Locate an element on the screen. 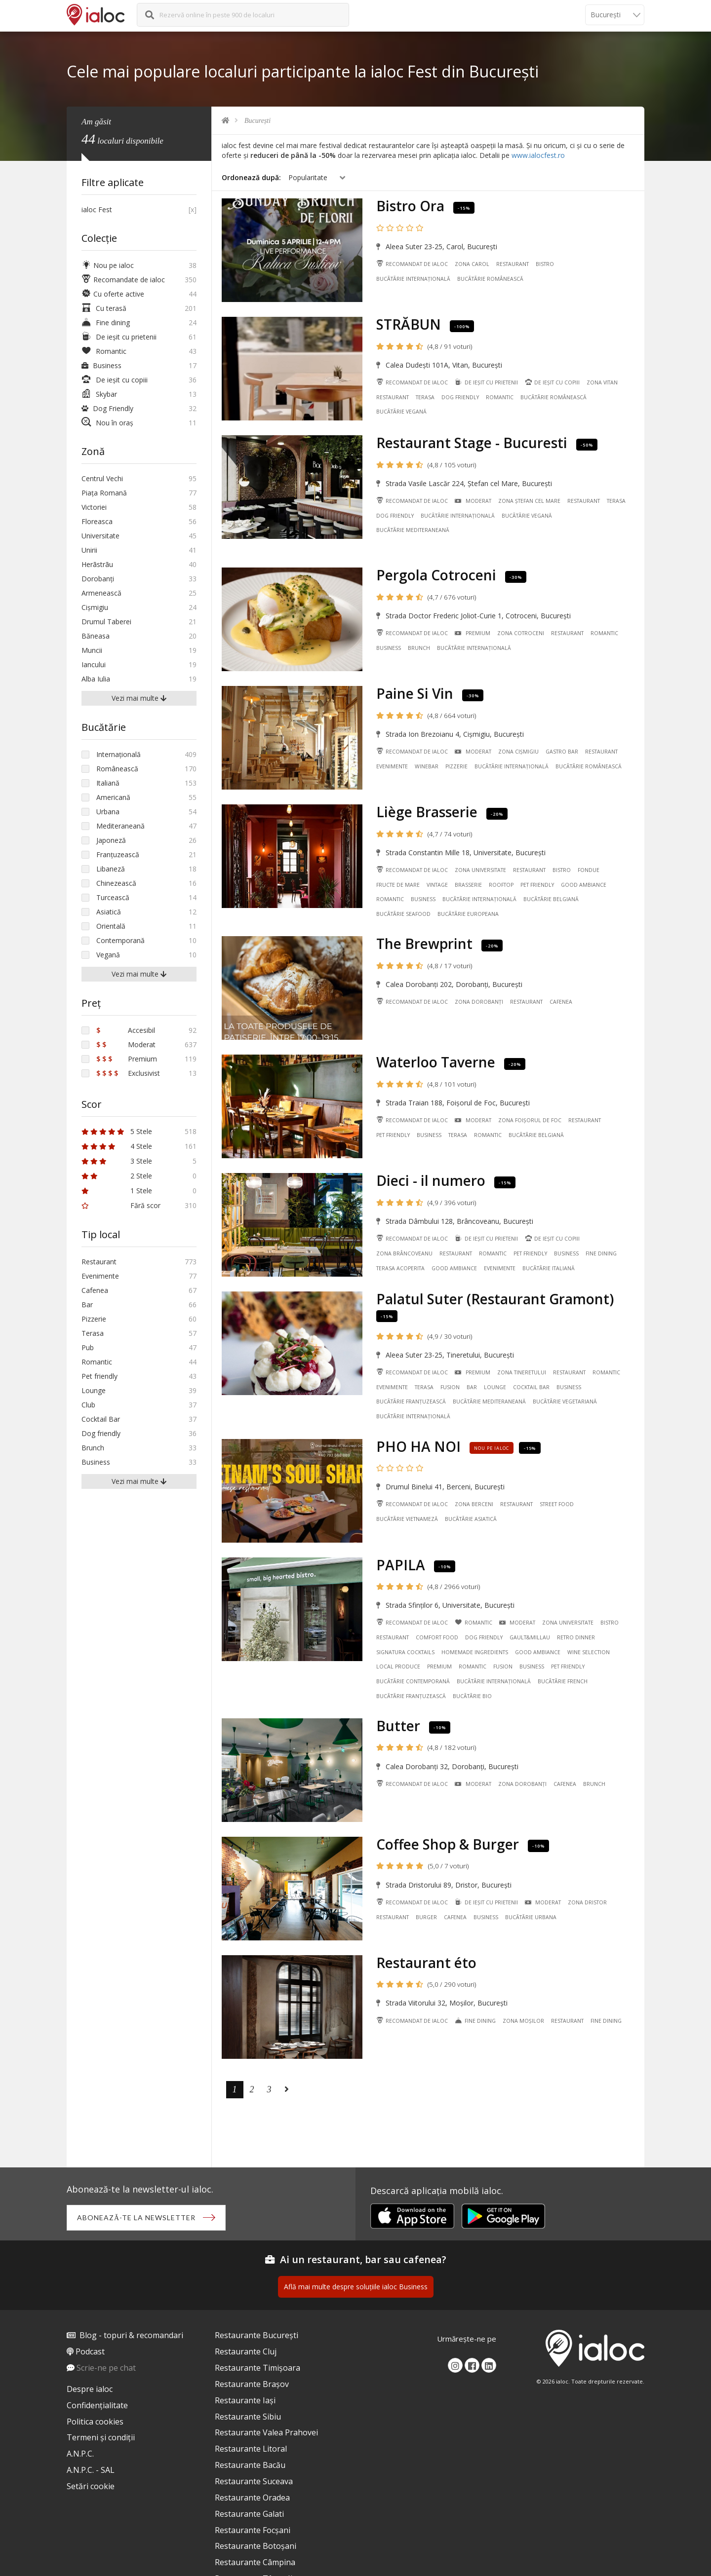 The height and width of the screenshot is (2576, 711). Dog friendly is located at coordinates (460, 397).